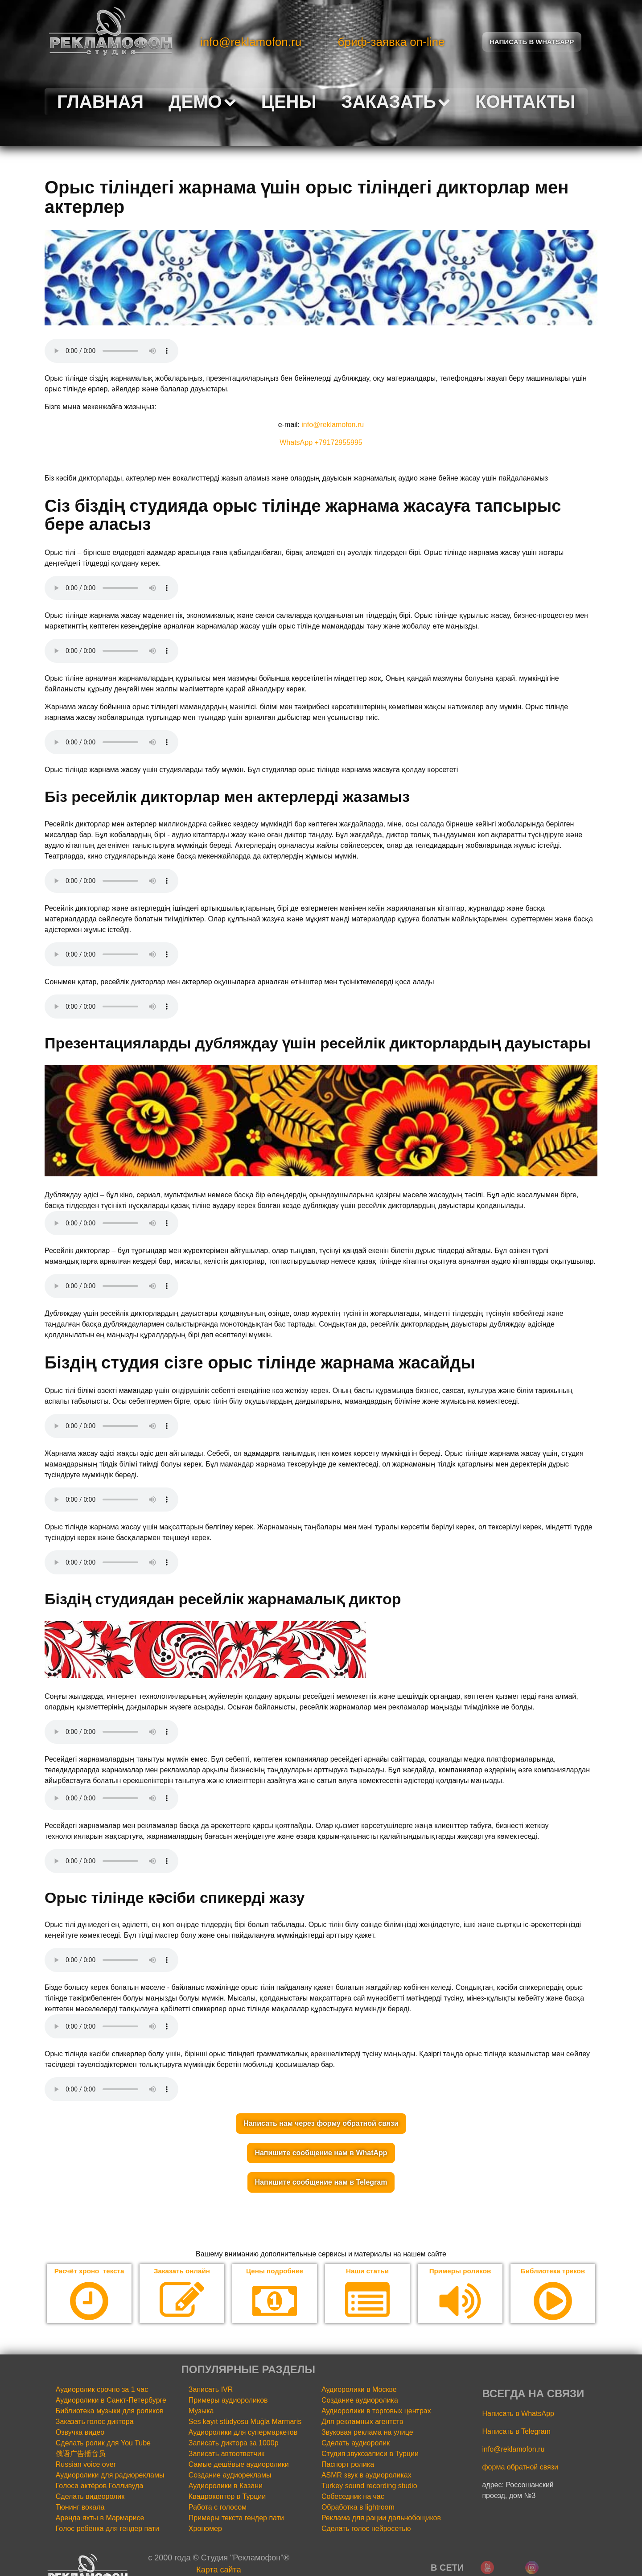  I want to click on форма обратной связи, so click(520, 2467).